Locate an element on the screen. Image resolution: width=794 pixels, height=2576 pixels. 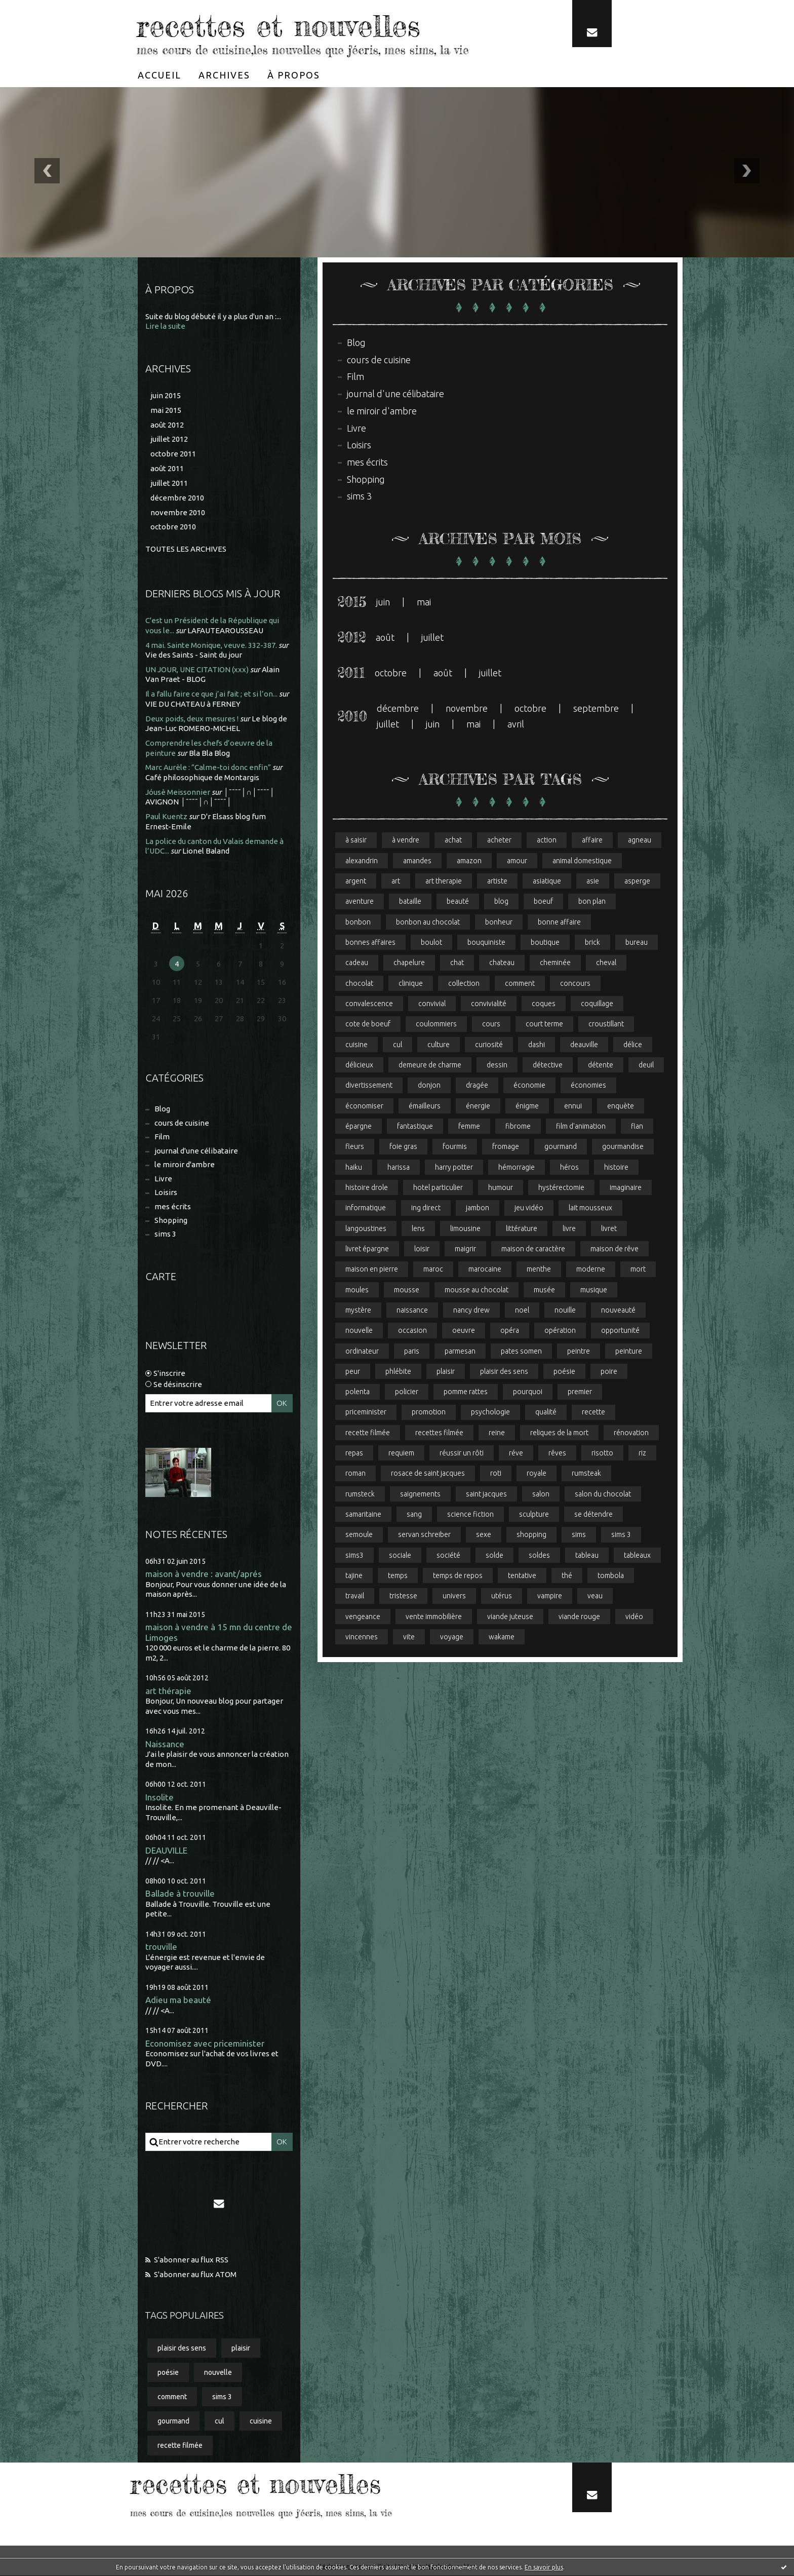
vincennes is located at coordinates (361, 1638).